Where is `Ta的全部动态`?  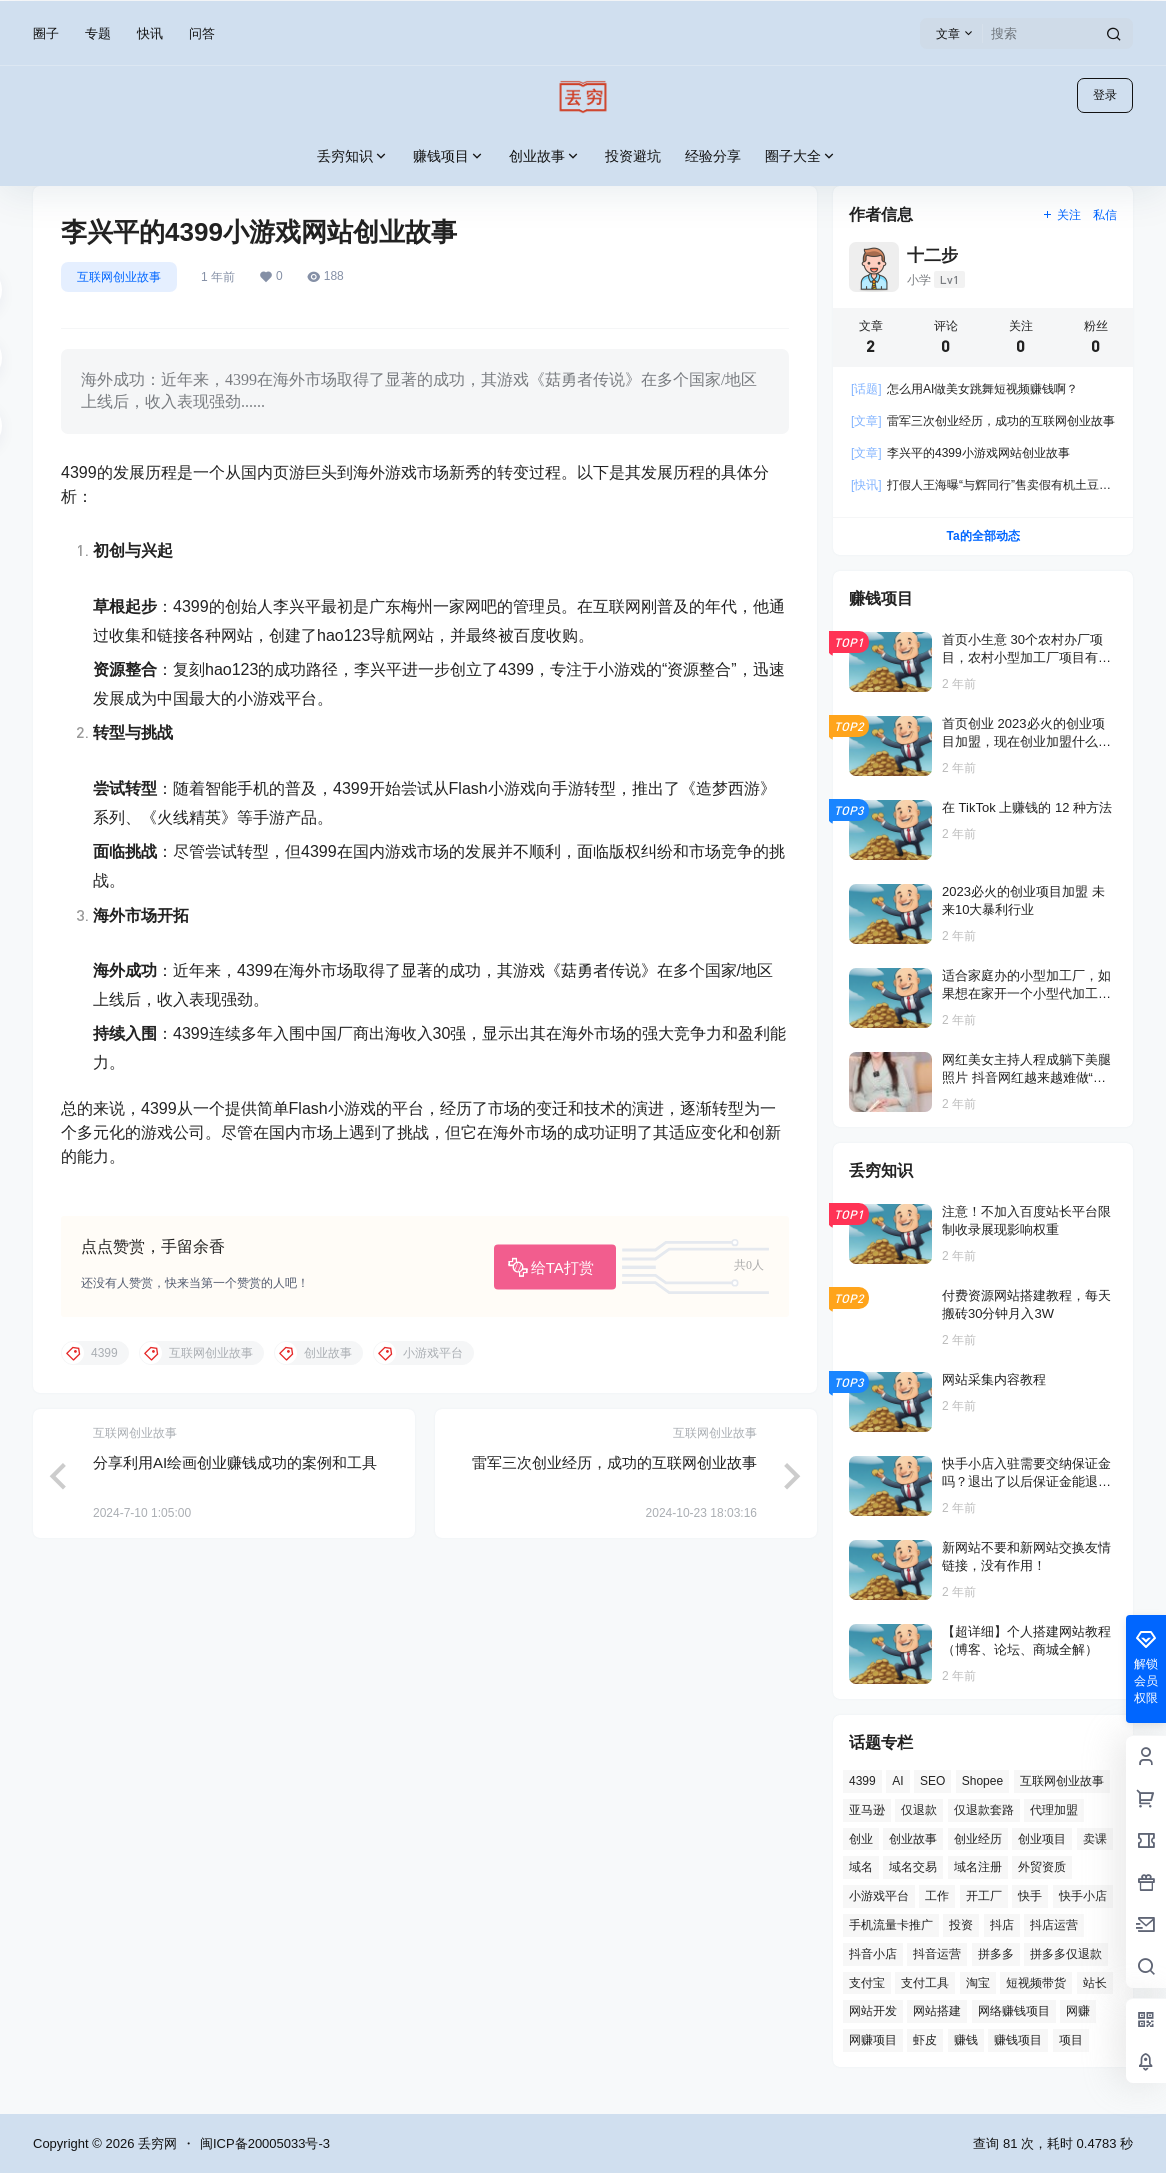
Ta的全部动态 is located at coordinates (982, 536).